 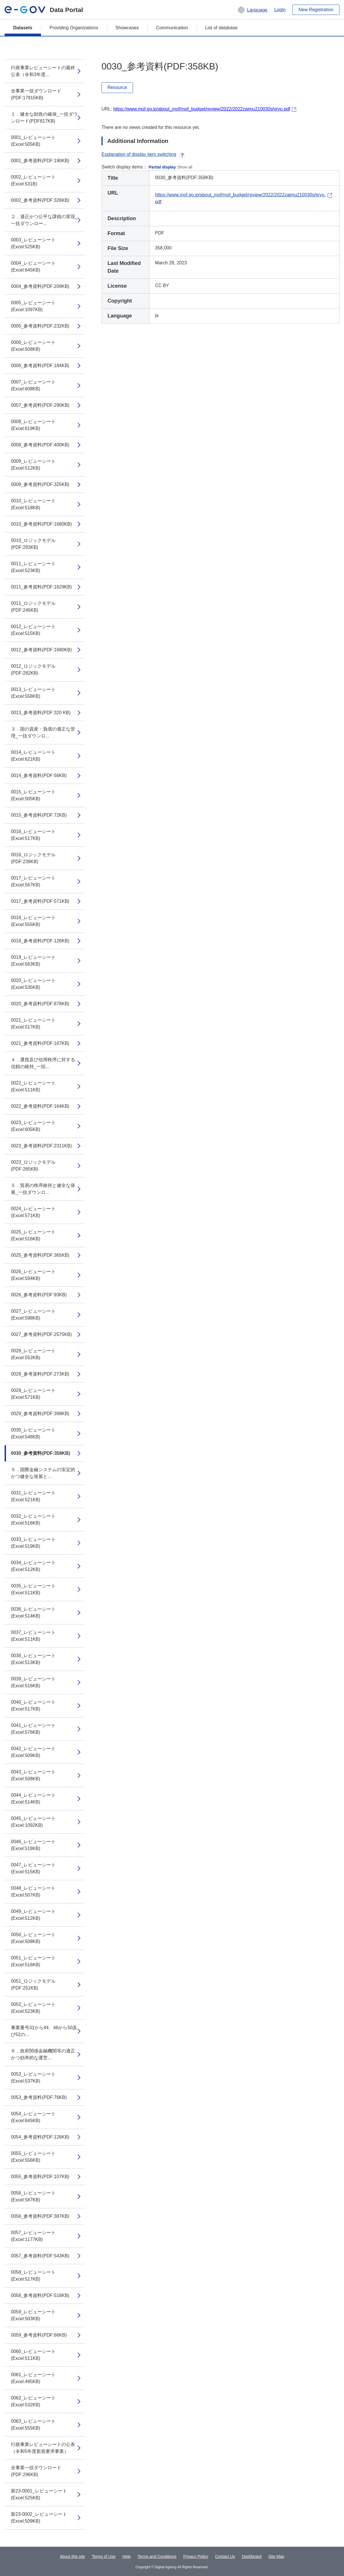 What do you see at coordinates (33, 881) in the screenshot?
I see `0017_レビューシート(Excel:567KB)` at bounding box center [33, 881].